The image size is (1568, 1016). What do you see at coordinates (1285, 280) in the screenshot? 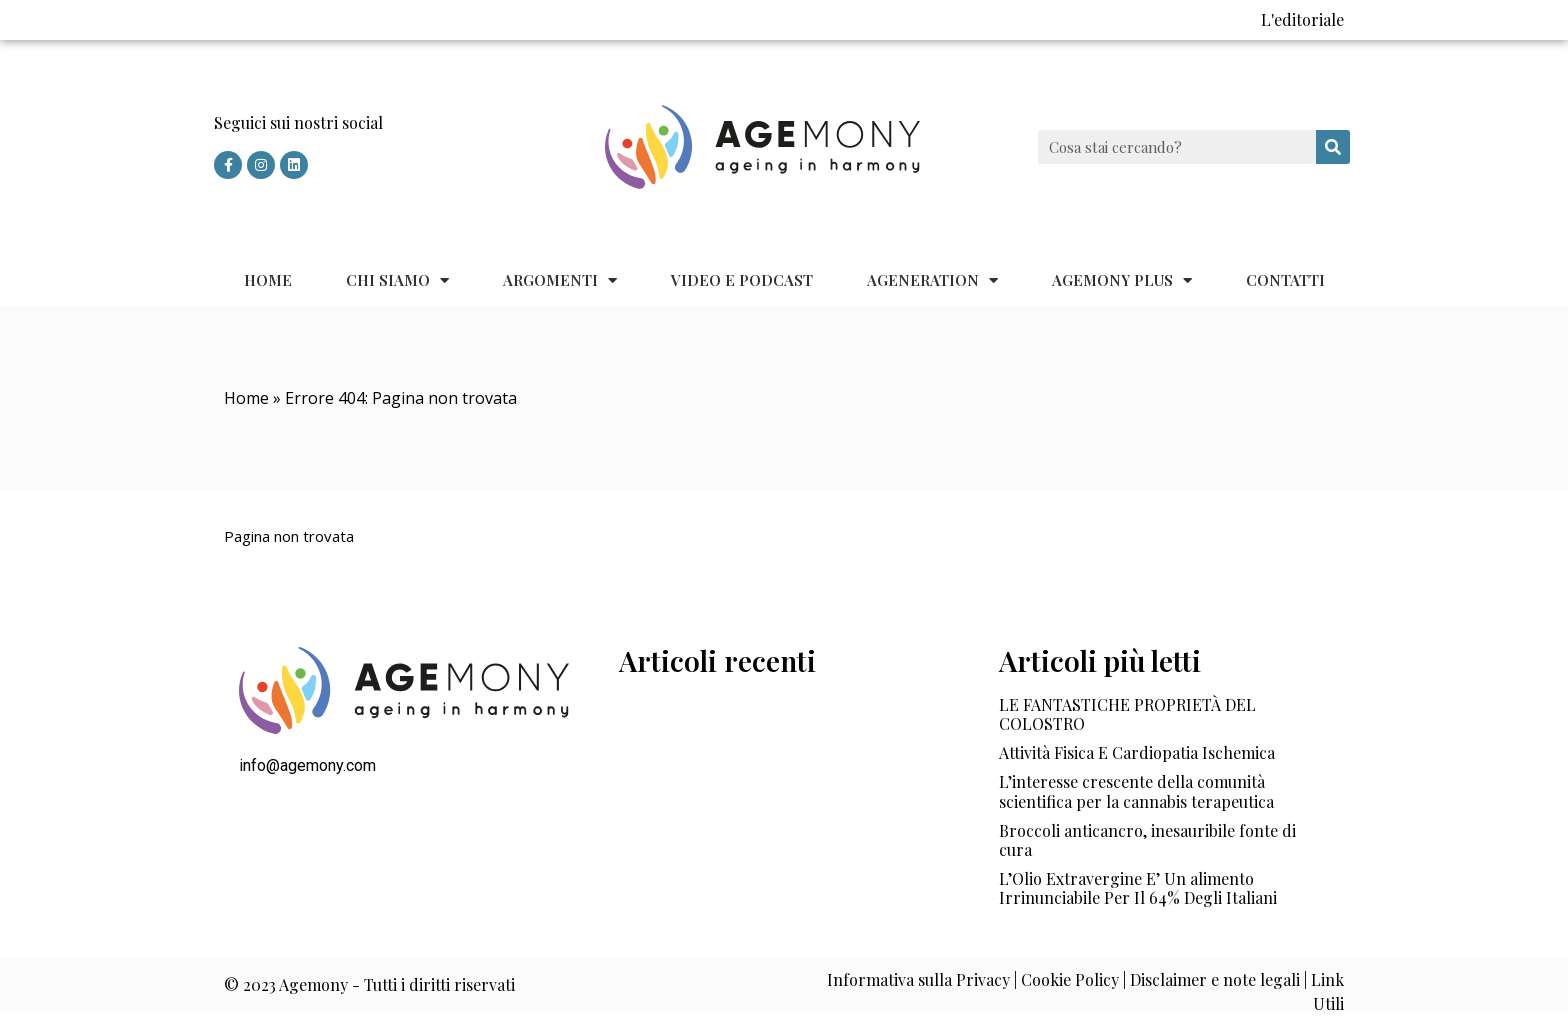
I see `Contatti` at bounding box center [1285, 280].